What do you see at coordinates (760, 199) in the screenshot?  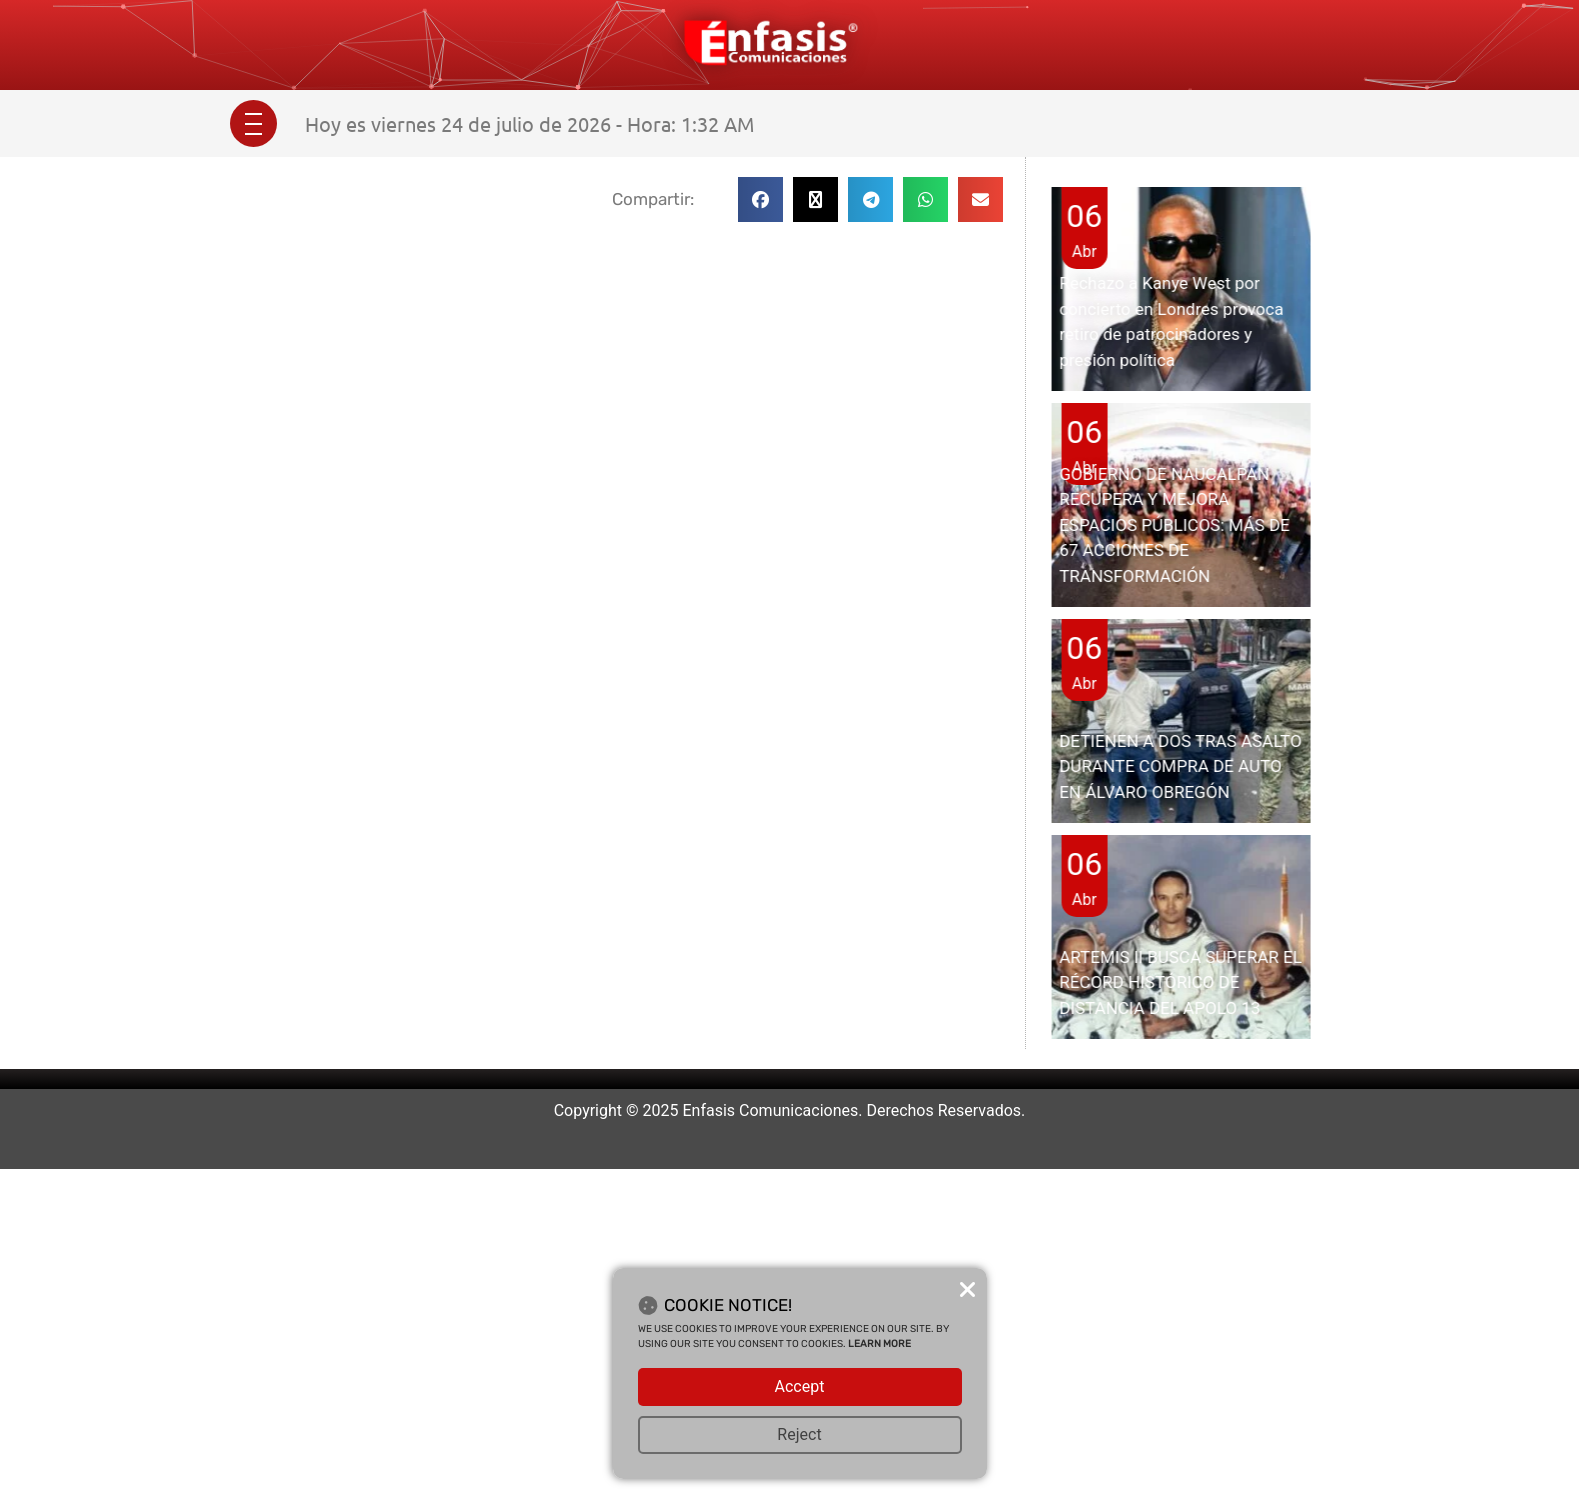 I see `[button]` at bounding box center [760, 199].